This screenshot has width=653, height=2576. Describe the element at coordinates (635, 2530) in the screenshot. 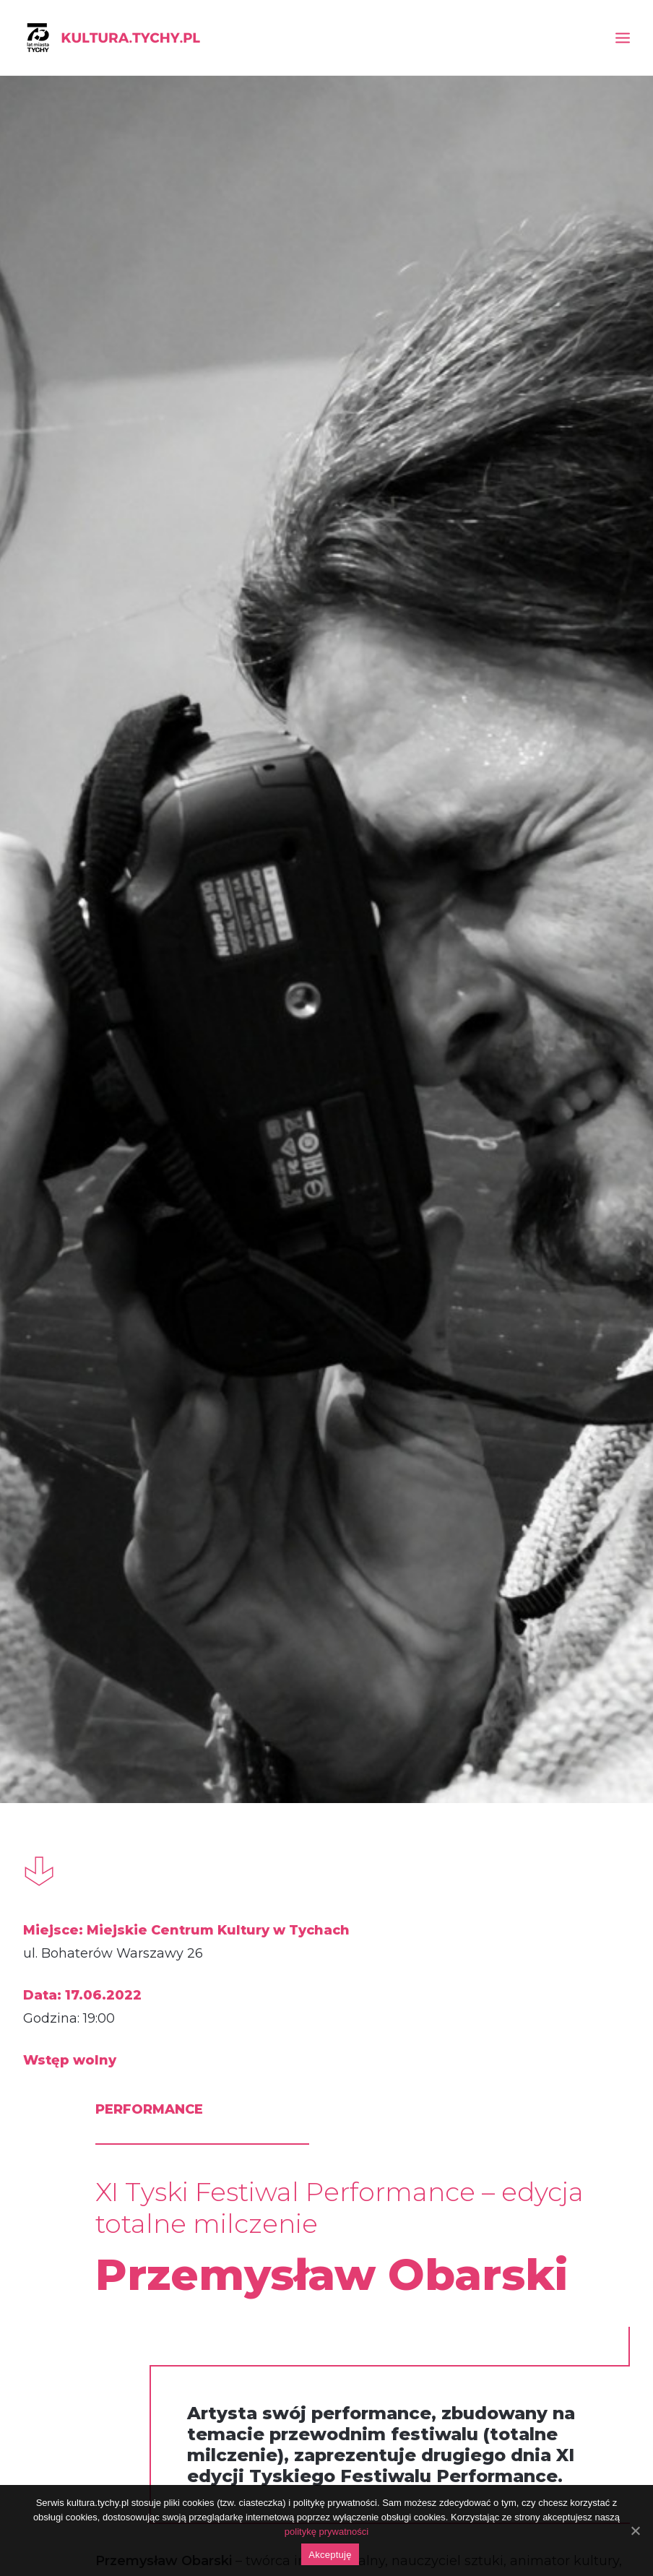

I see `[Akceptuję]` at that location.